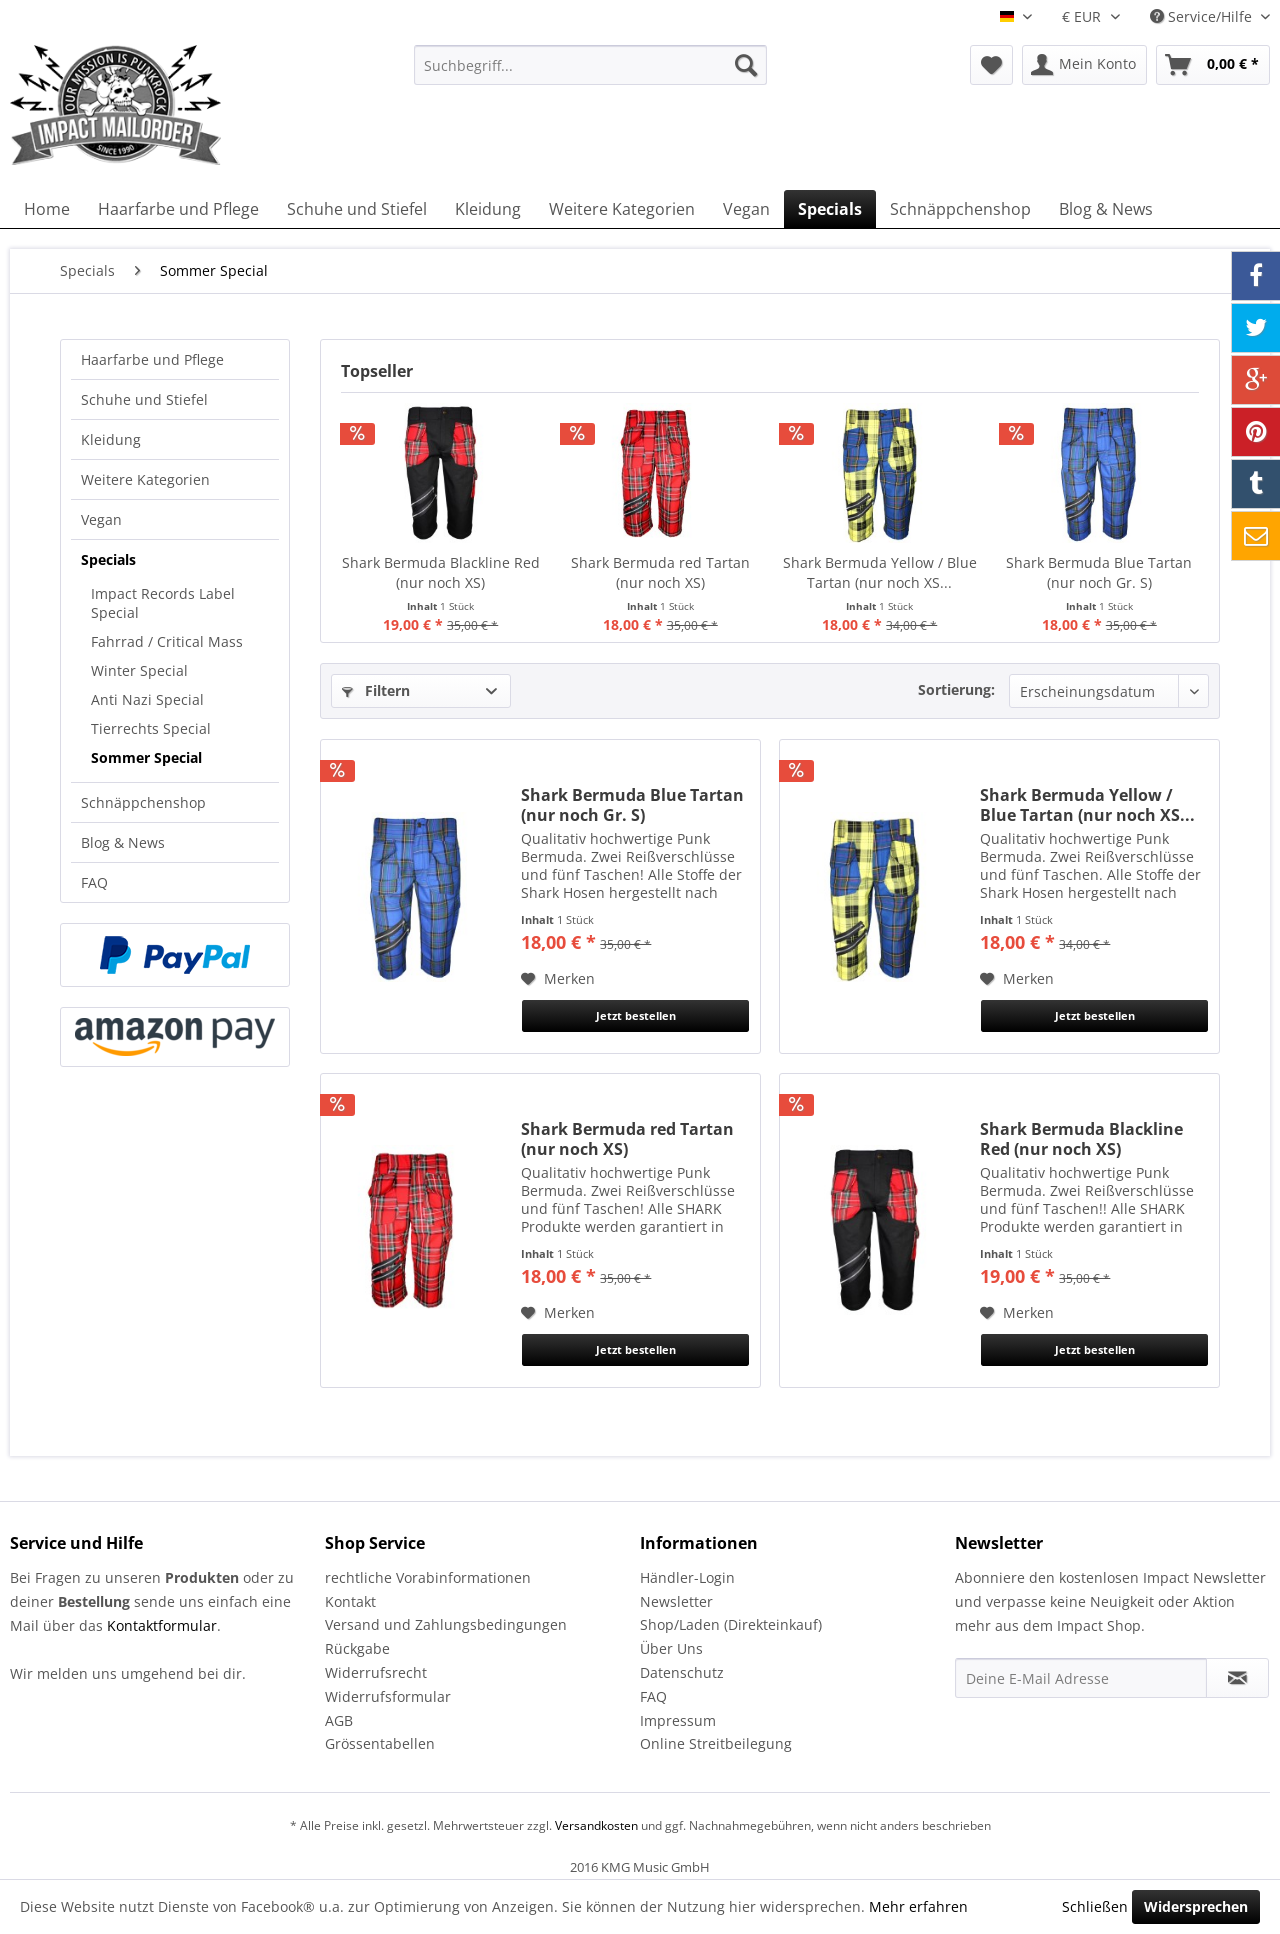 This screenshot has height=1934, width=1280. Describe the element at coordinates (163, 603) in the screenshot. I see `Impact Records Label Special` at that location.